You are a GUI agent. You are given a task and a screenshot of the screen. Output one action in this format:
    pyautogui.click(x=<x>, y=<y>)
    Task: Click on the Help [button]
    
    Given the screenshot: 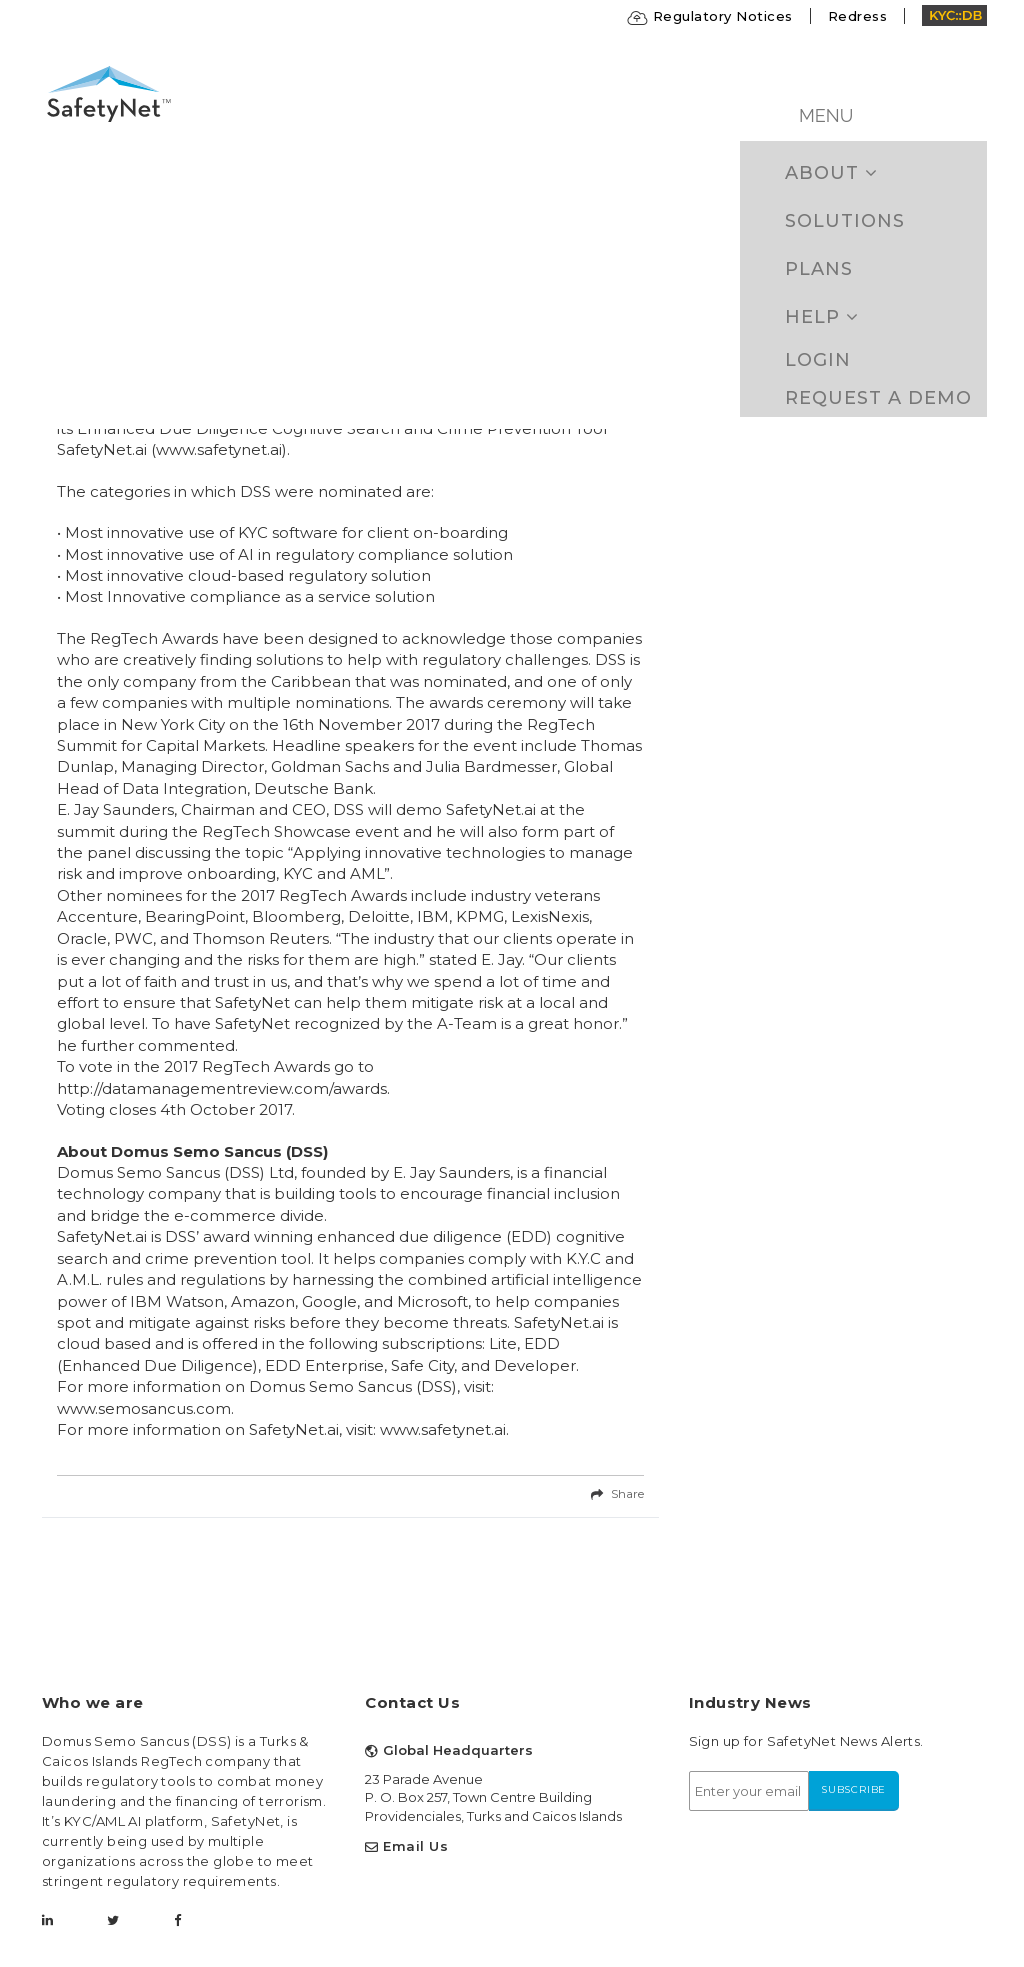 What is the action you would take?
    pyautogui.click(x=822, y=317)
    